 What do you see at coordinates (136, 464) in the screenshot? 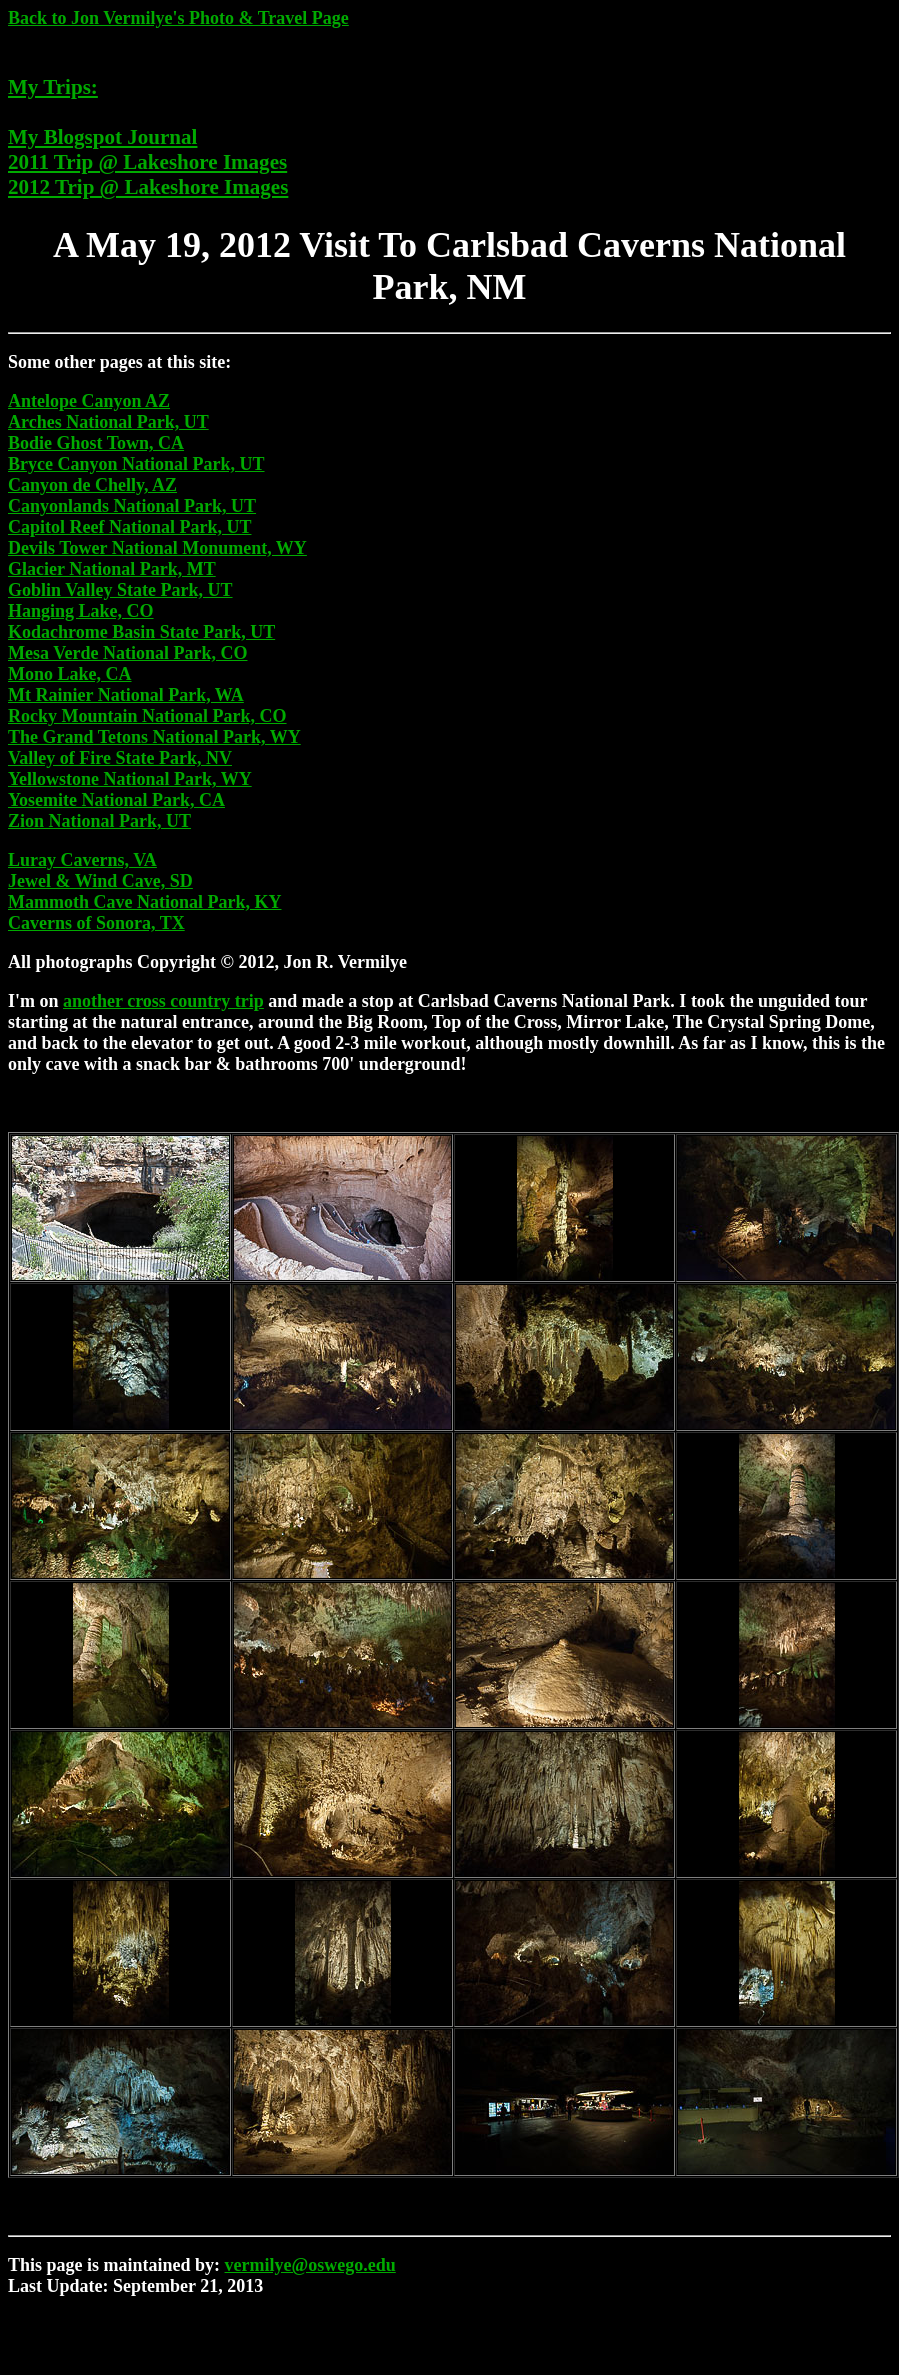
I see `Bryce Canyon National Park, UT` at bounding box center [136, 464].